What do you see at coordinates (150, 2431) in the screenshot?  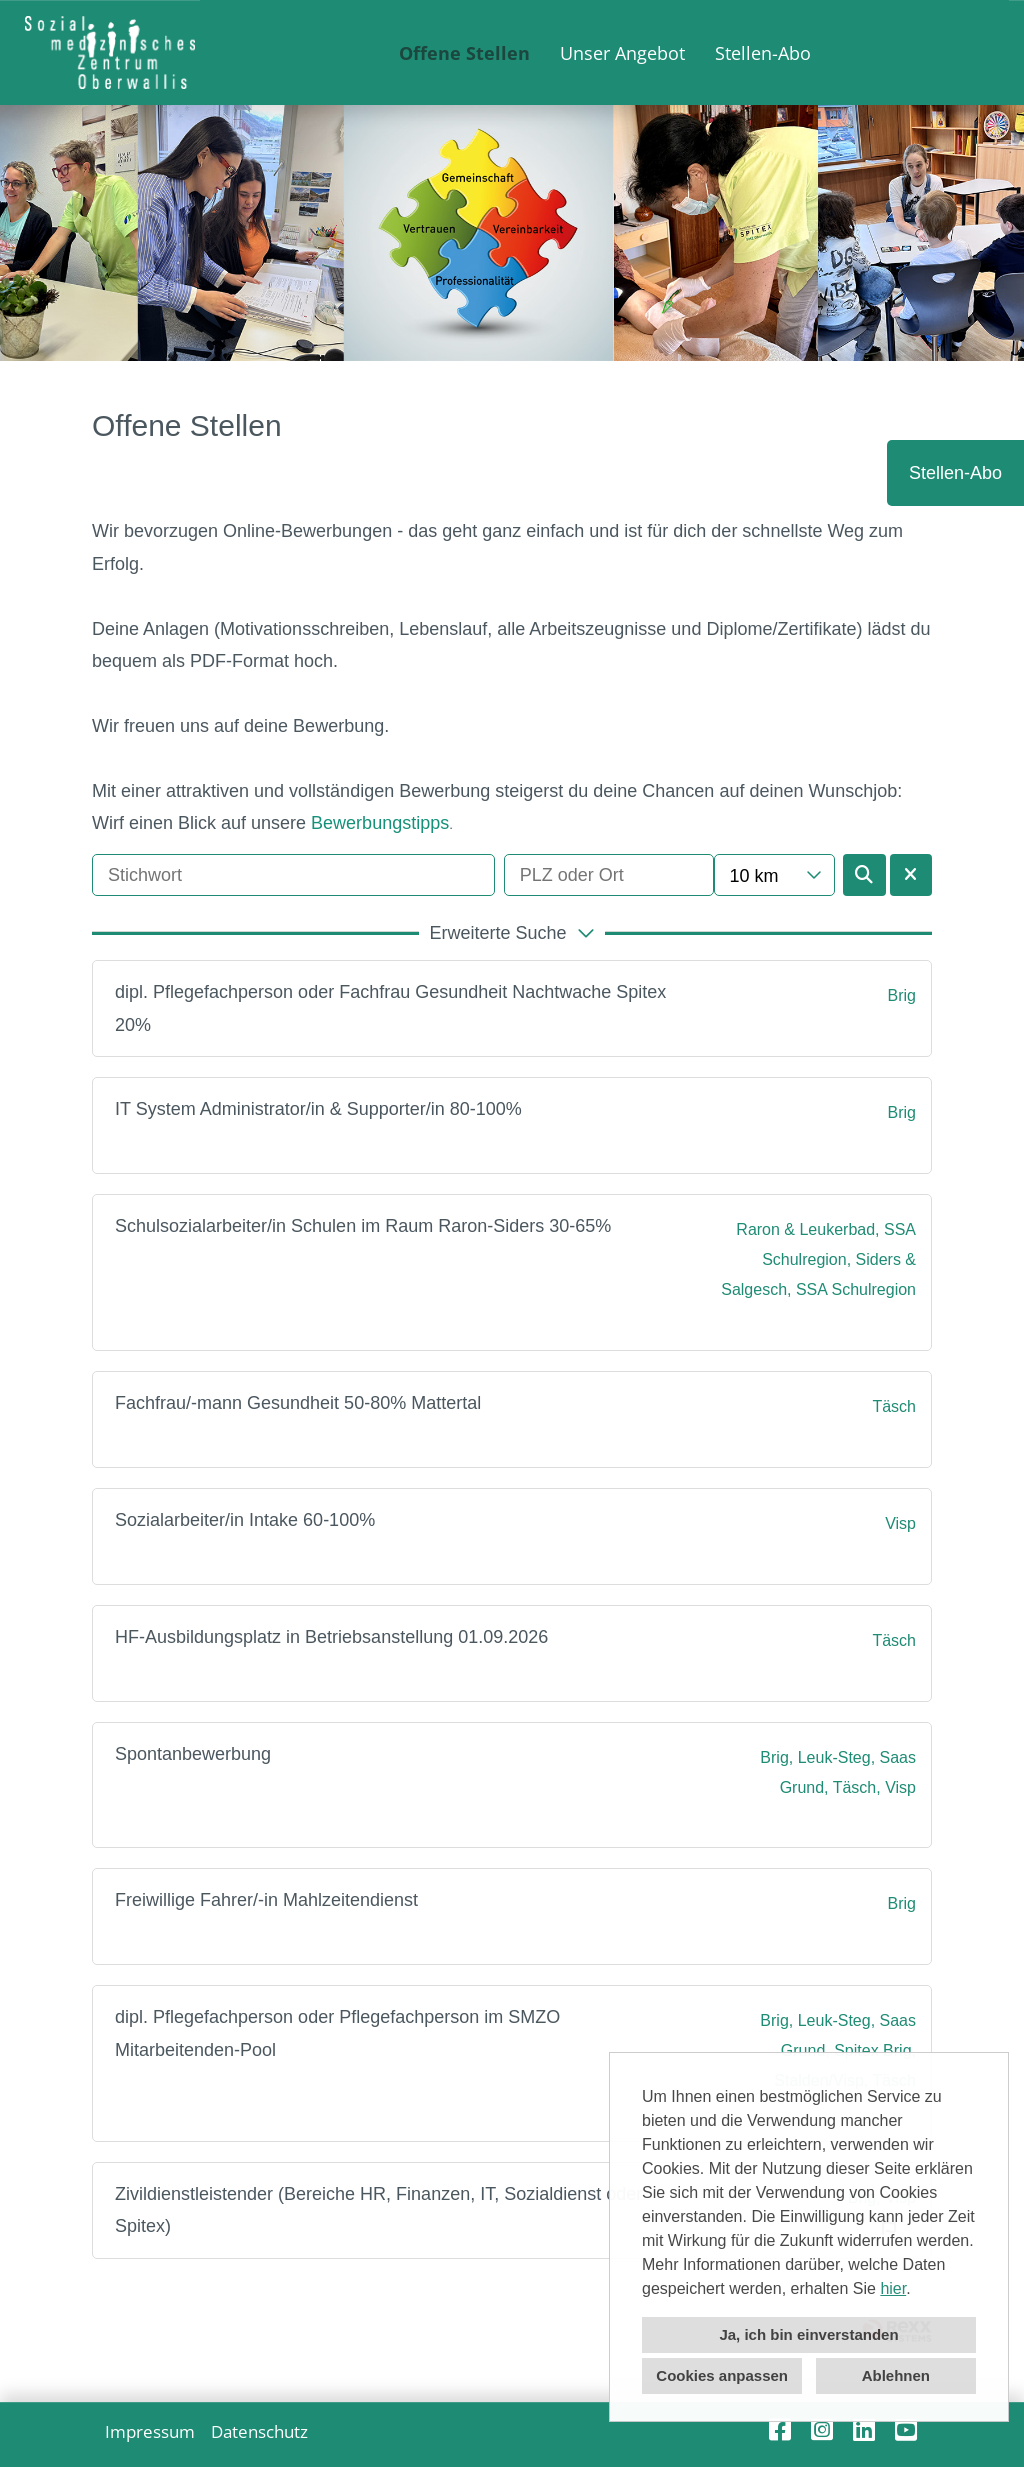 I see `Impressum [Link zu Impressum öffnen]` at bounding box center [150, 2431].